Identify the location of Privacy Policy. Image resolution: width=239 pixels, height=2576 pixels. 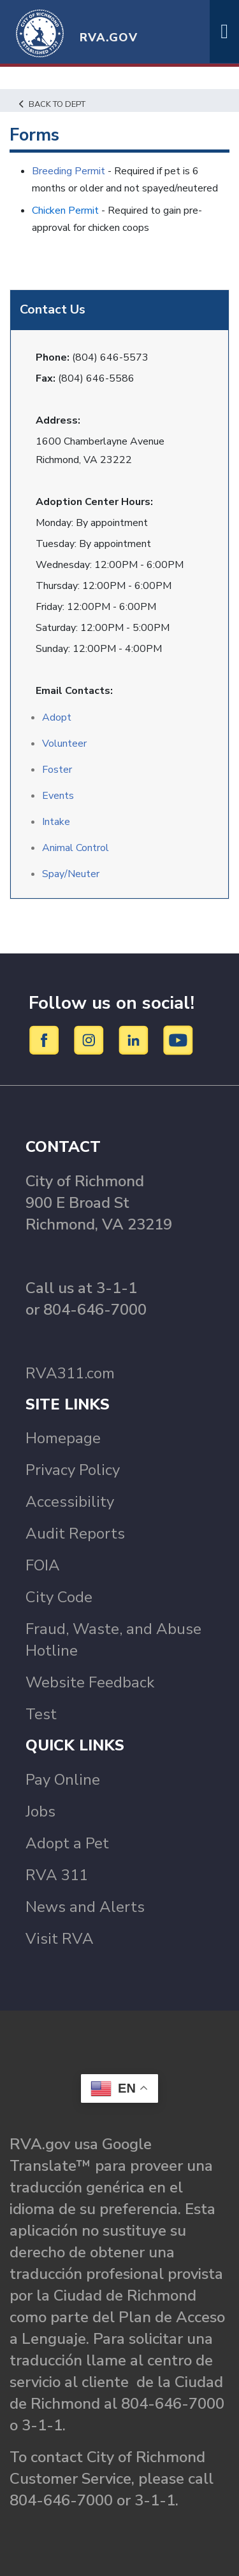
(72, 1470).